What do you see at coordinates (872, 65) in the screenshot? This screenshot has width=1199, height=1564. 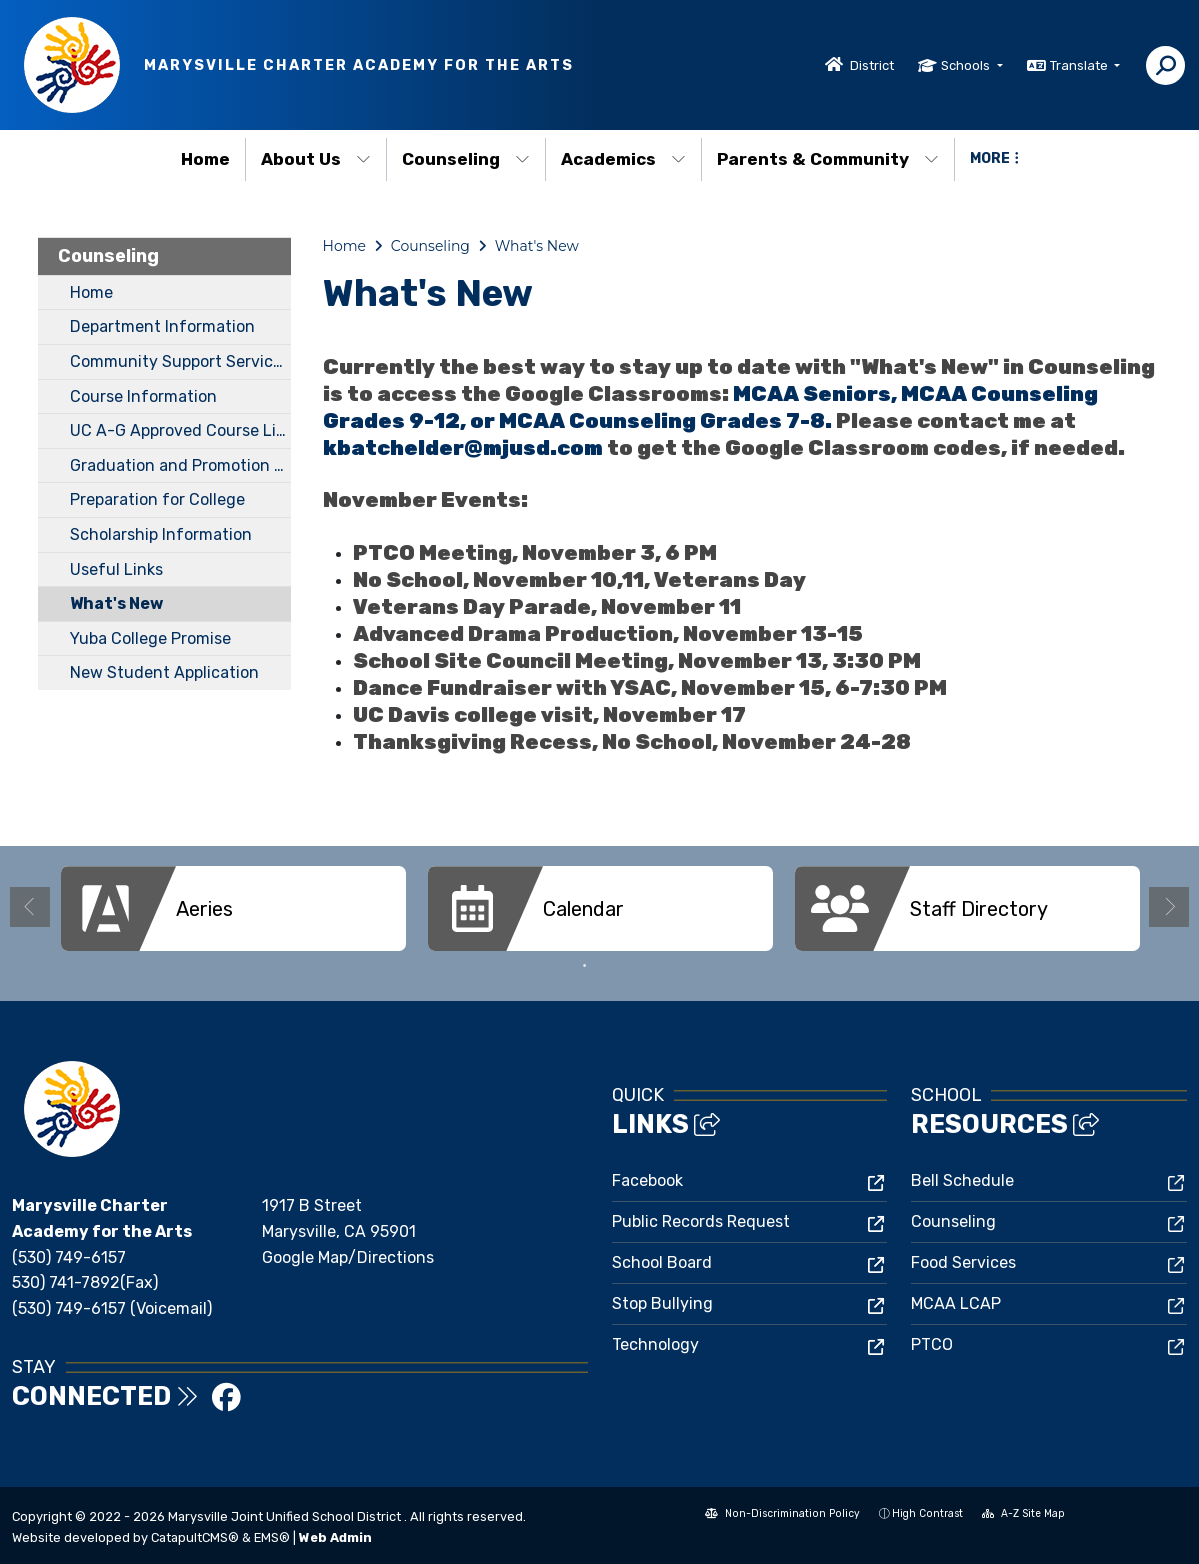 I see `District` at bounding box center [872, 65].